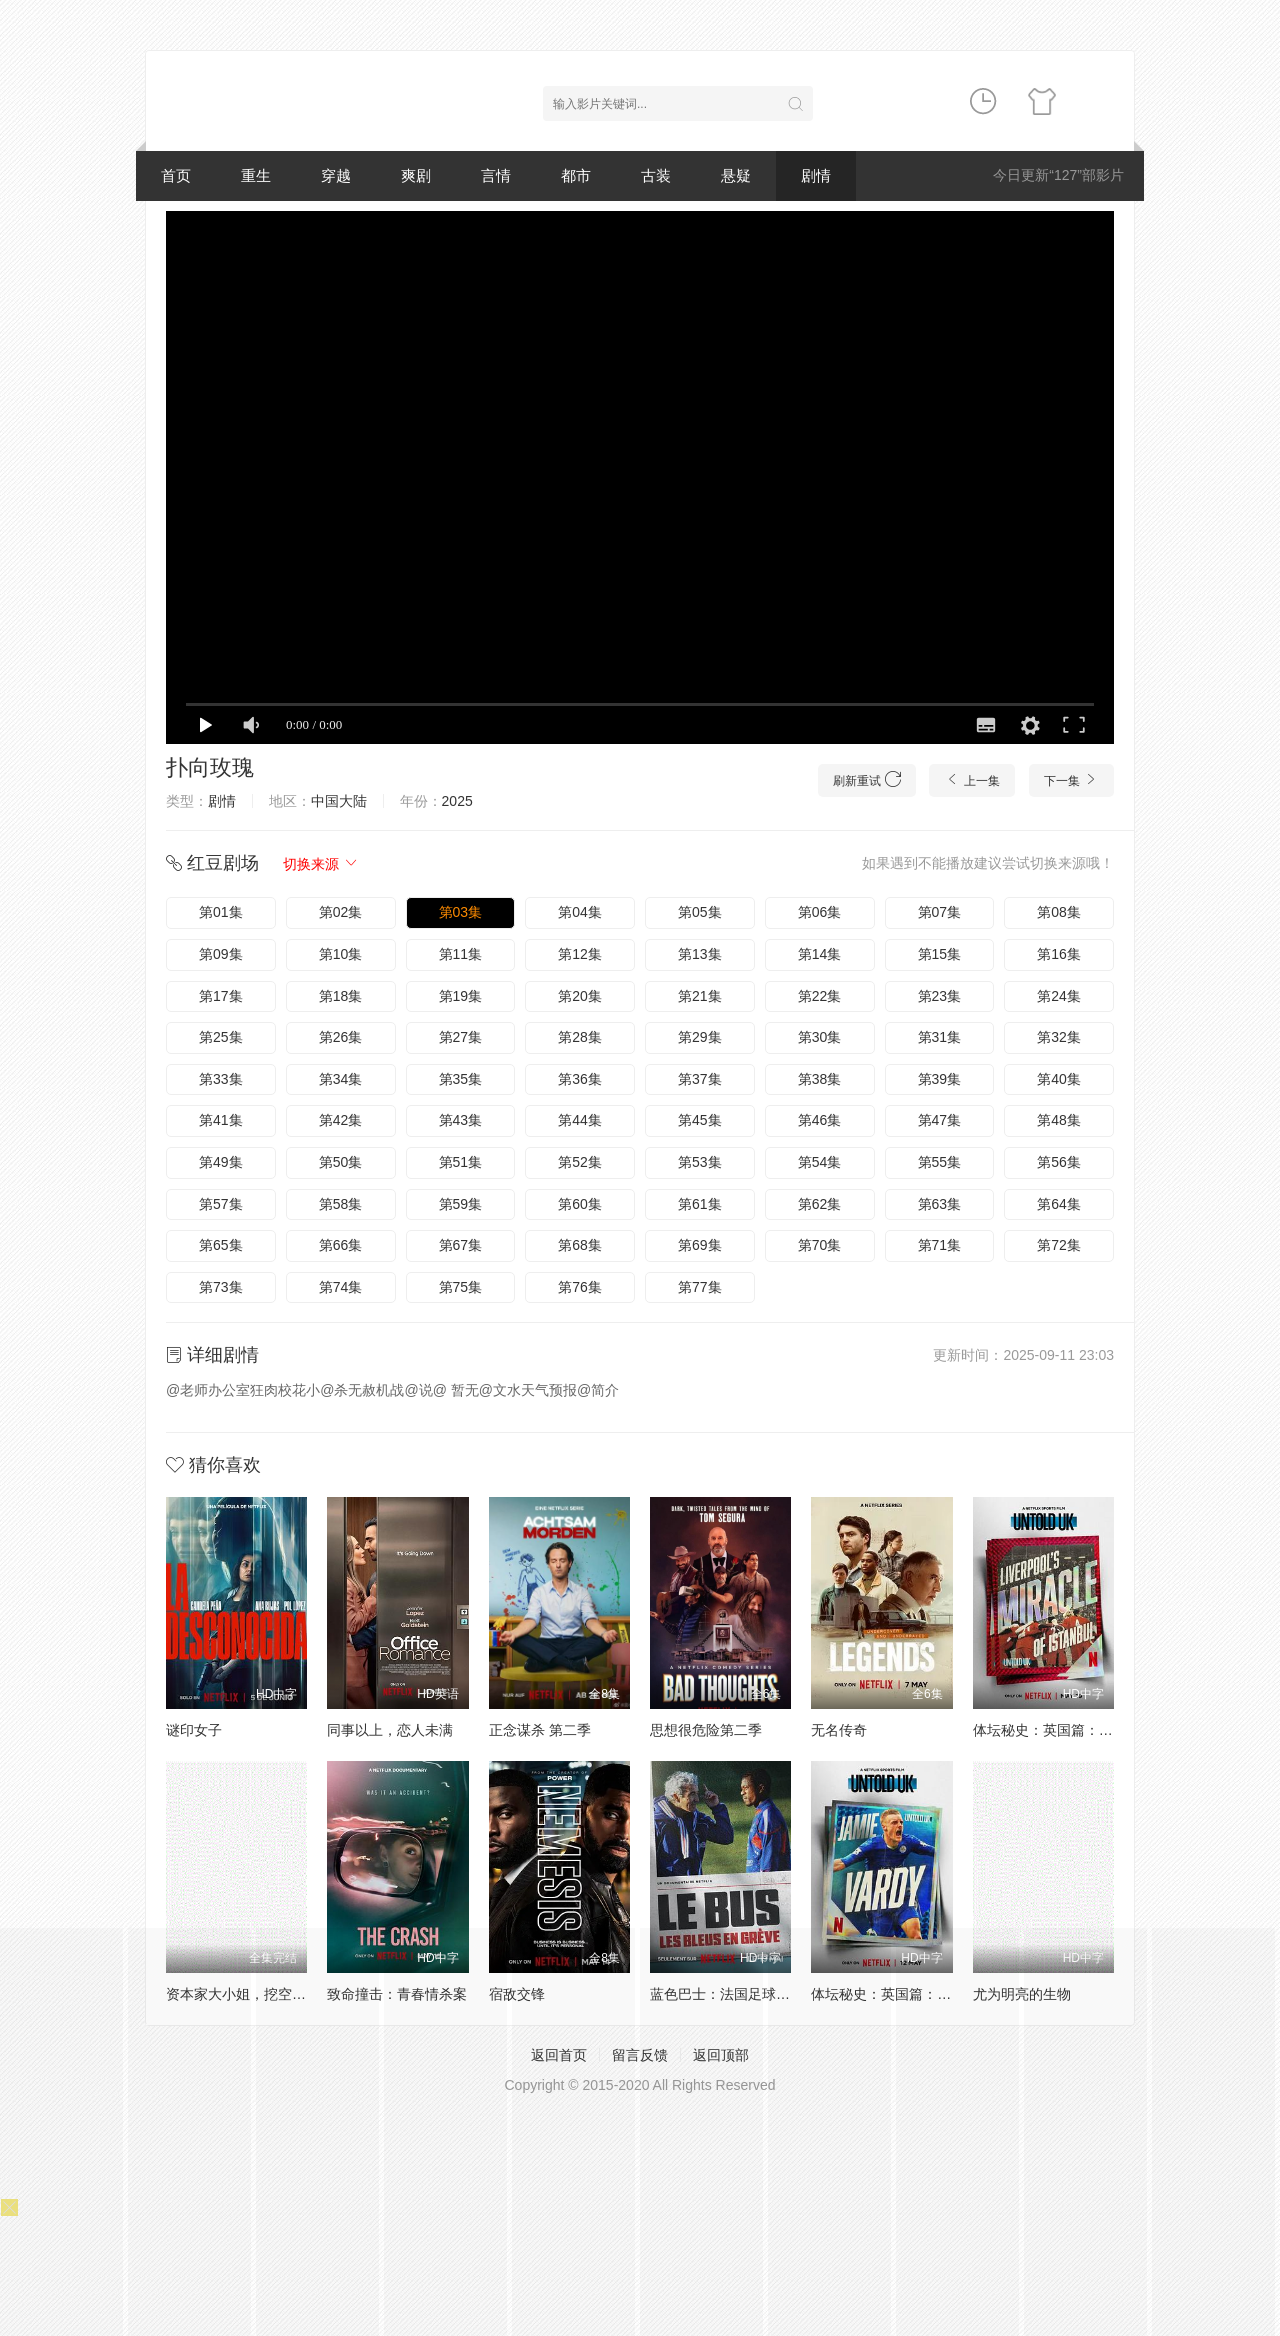  I want to click on 第20集, so click(580, 996).